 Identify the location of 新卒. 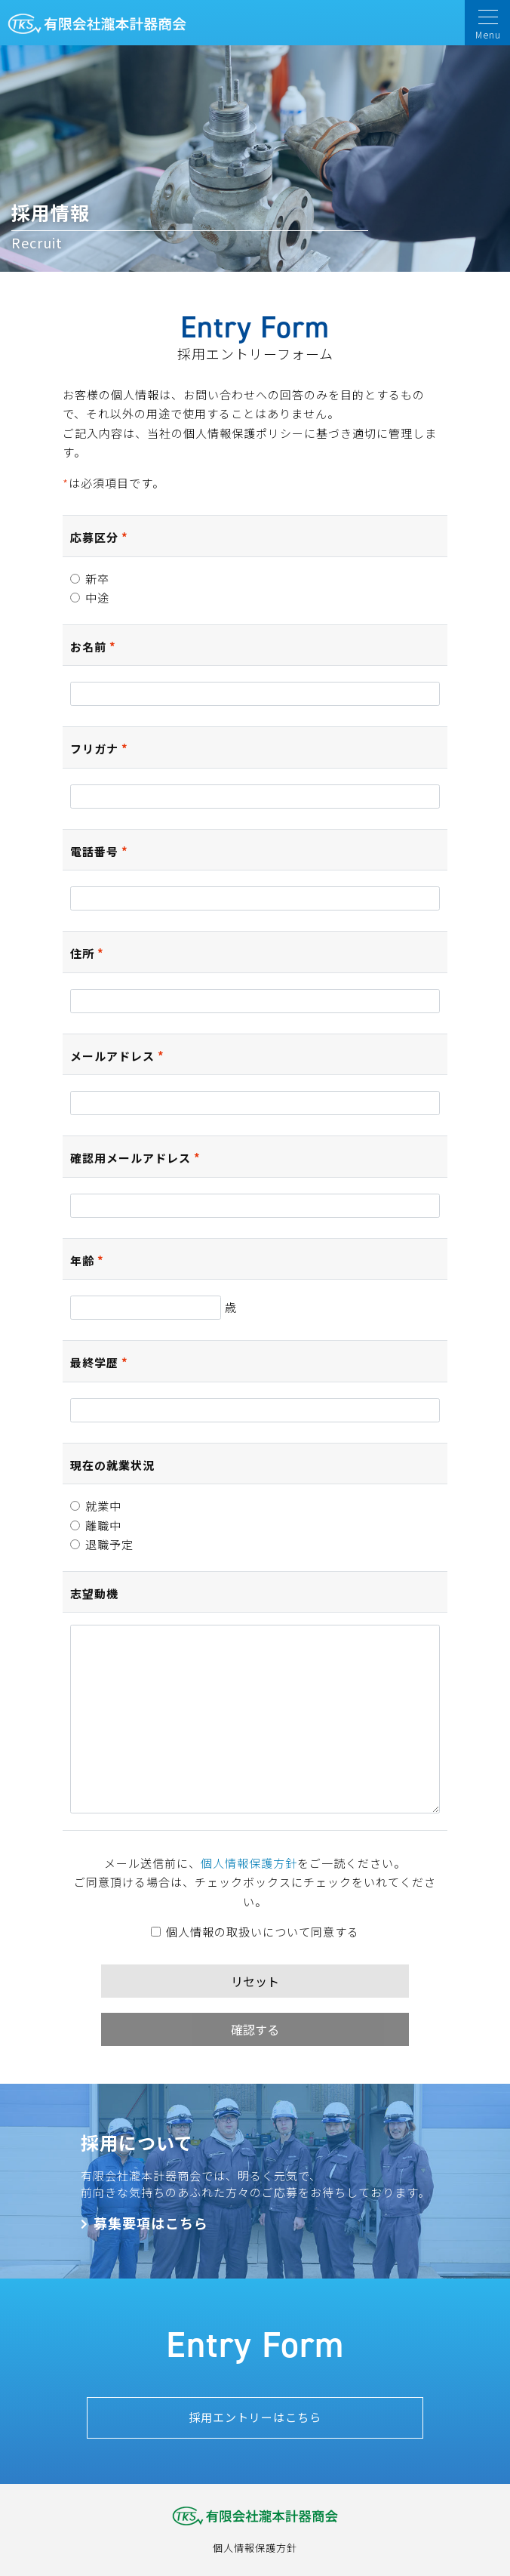
(89, 579).